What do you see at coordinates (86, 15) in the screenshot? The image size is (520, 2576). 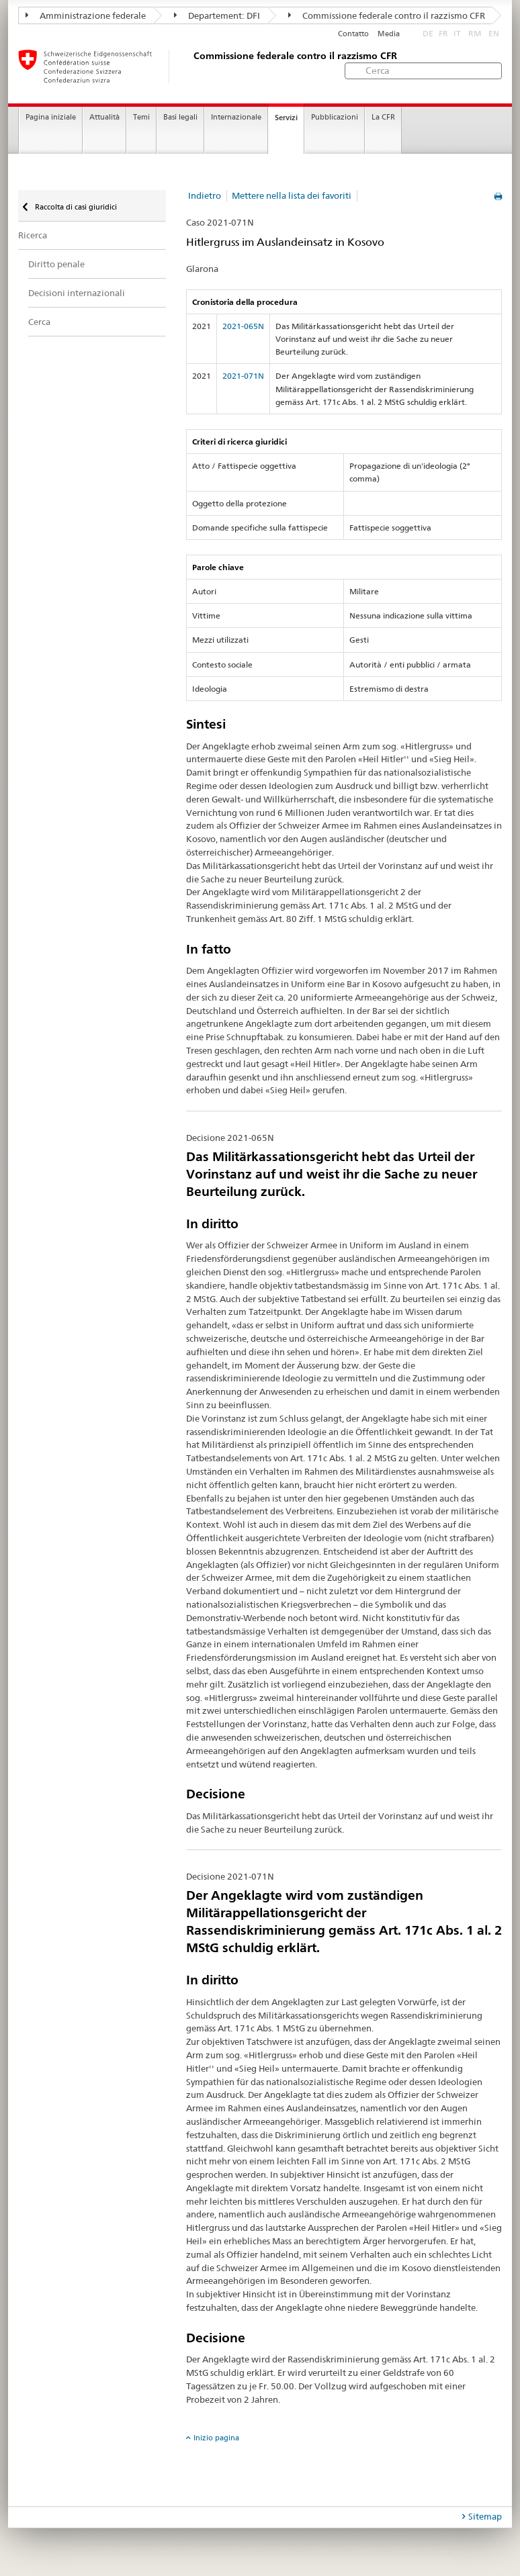 I see `Amministrazione federale` at bounding box center [86, 15].